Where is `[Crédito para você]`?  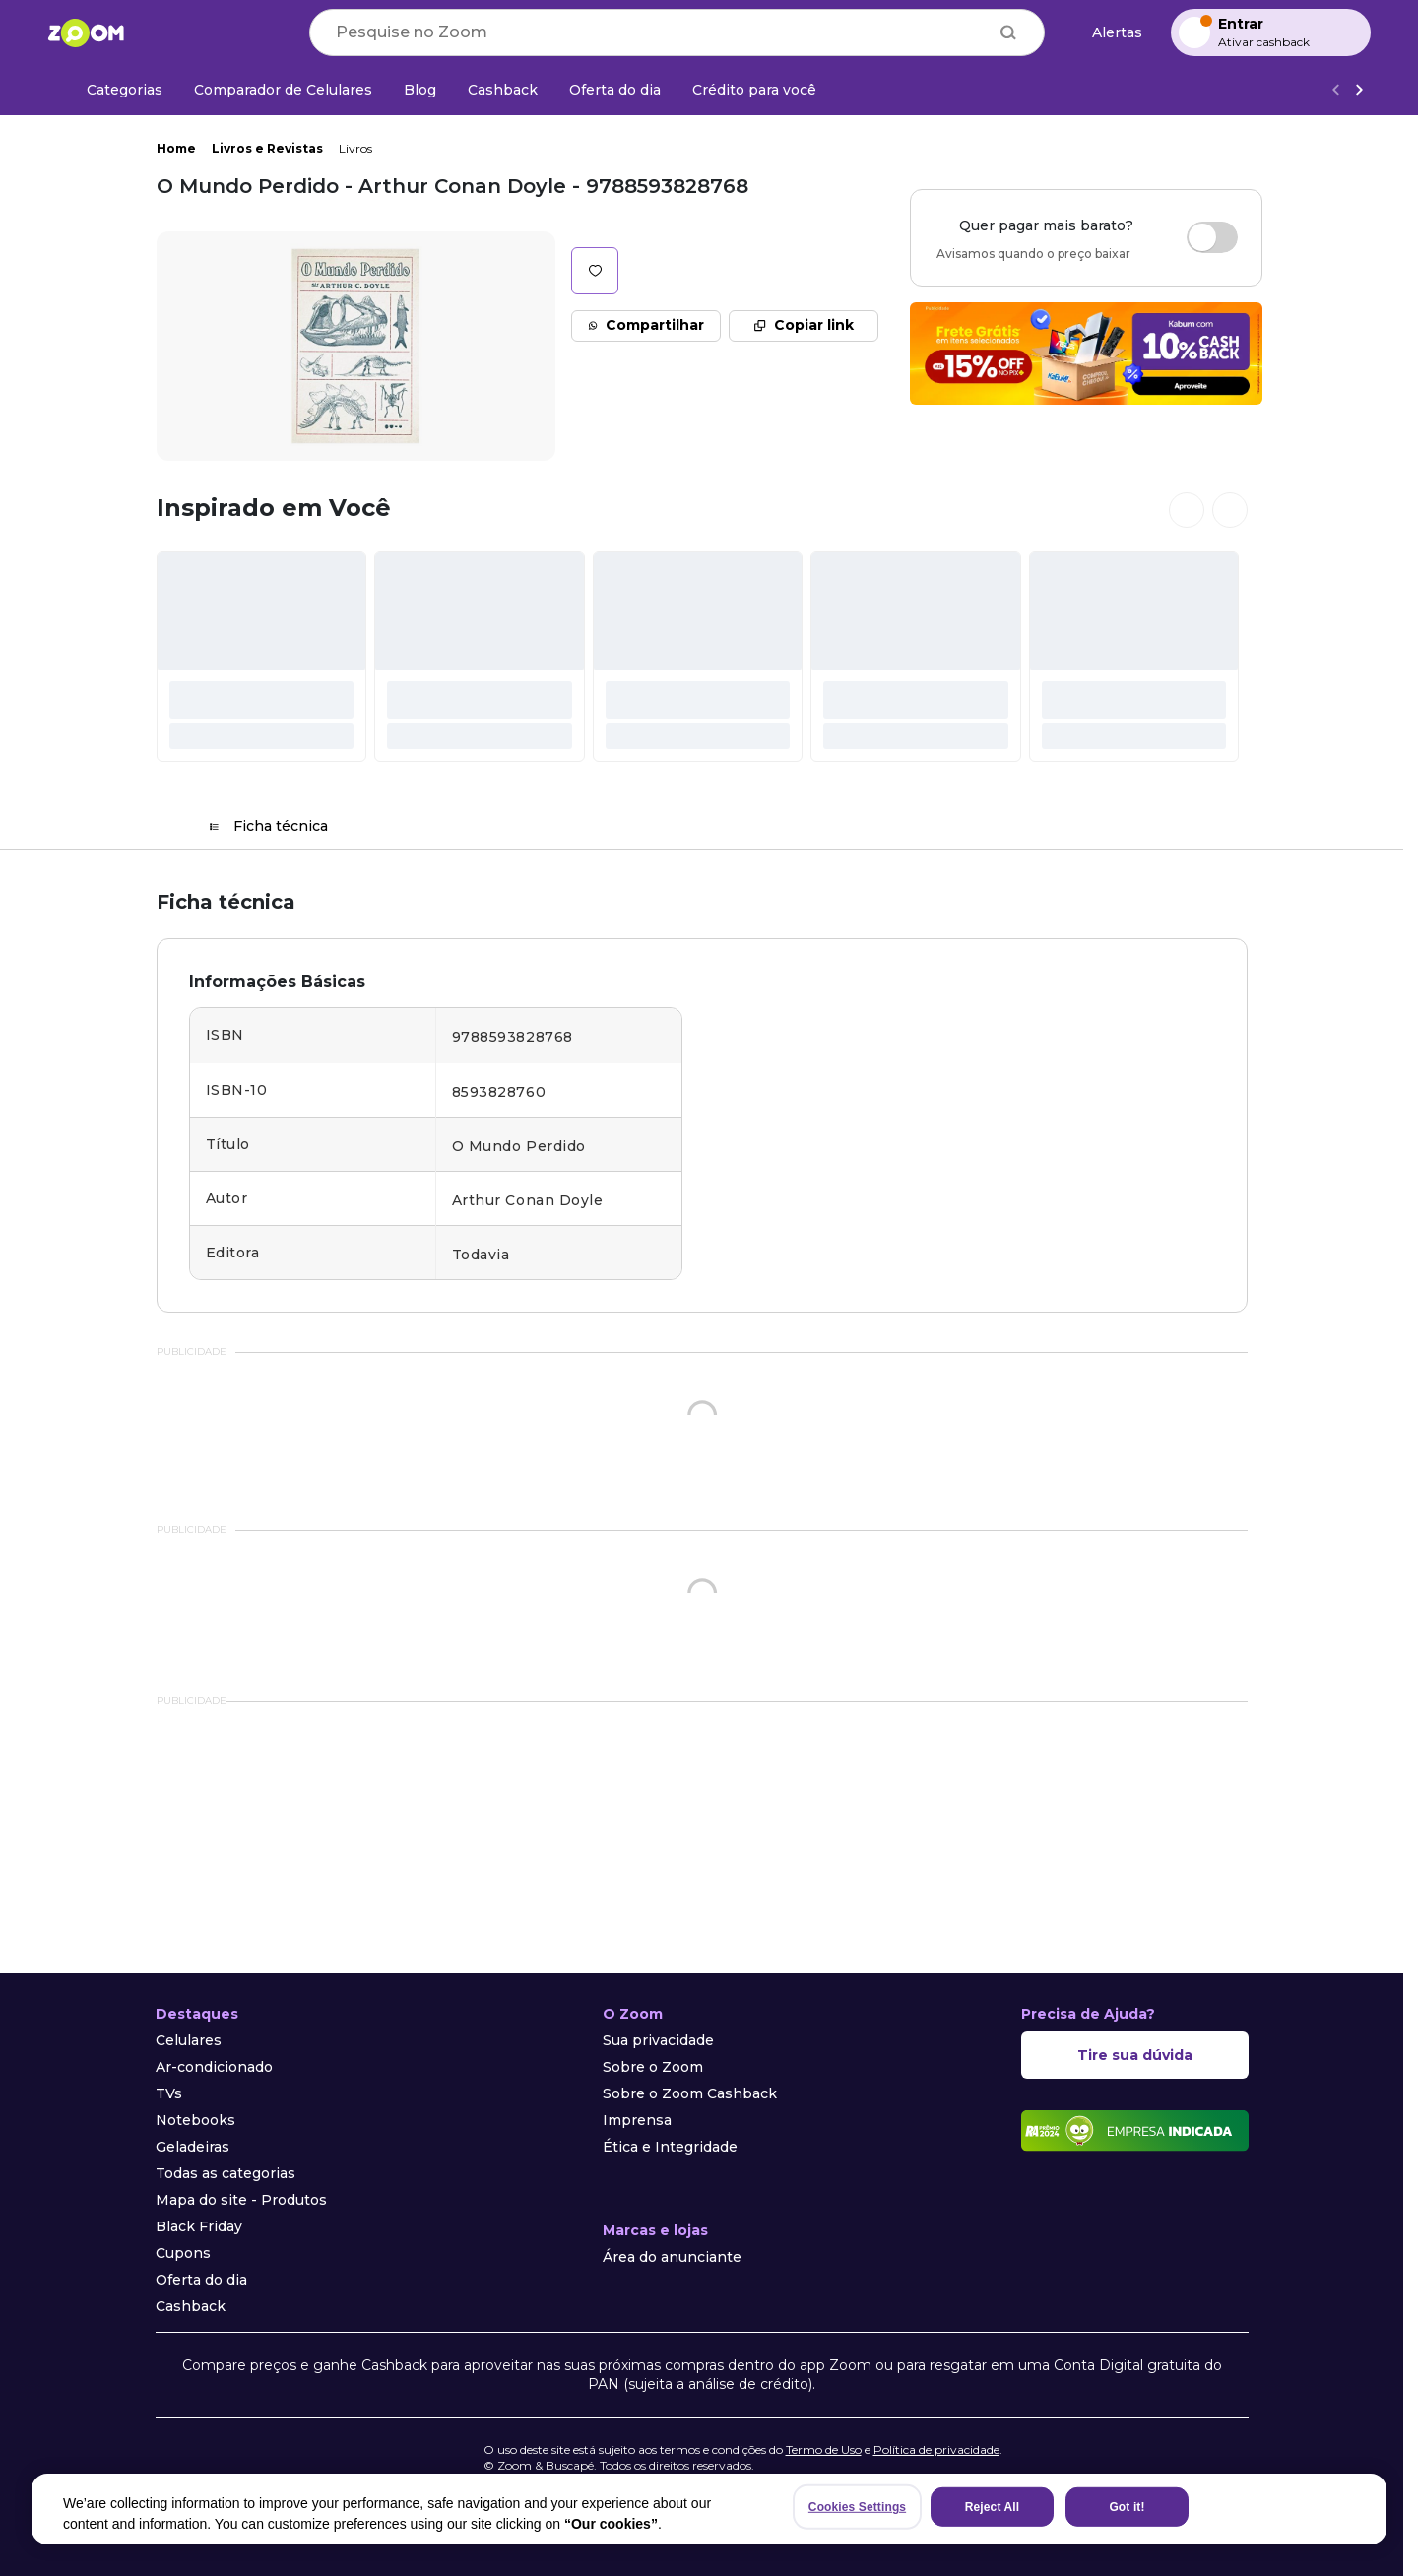 [Crédito para você] is located at coordinates (754, 89).